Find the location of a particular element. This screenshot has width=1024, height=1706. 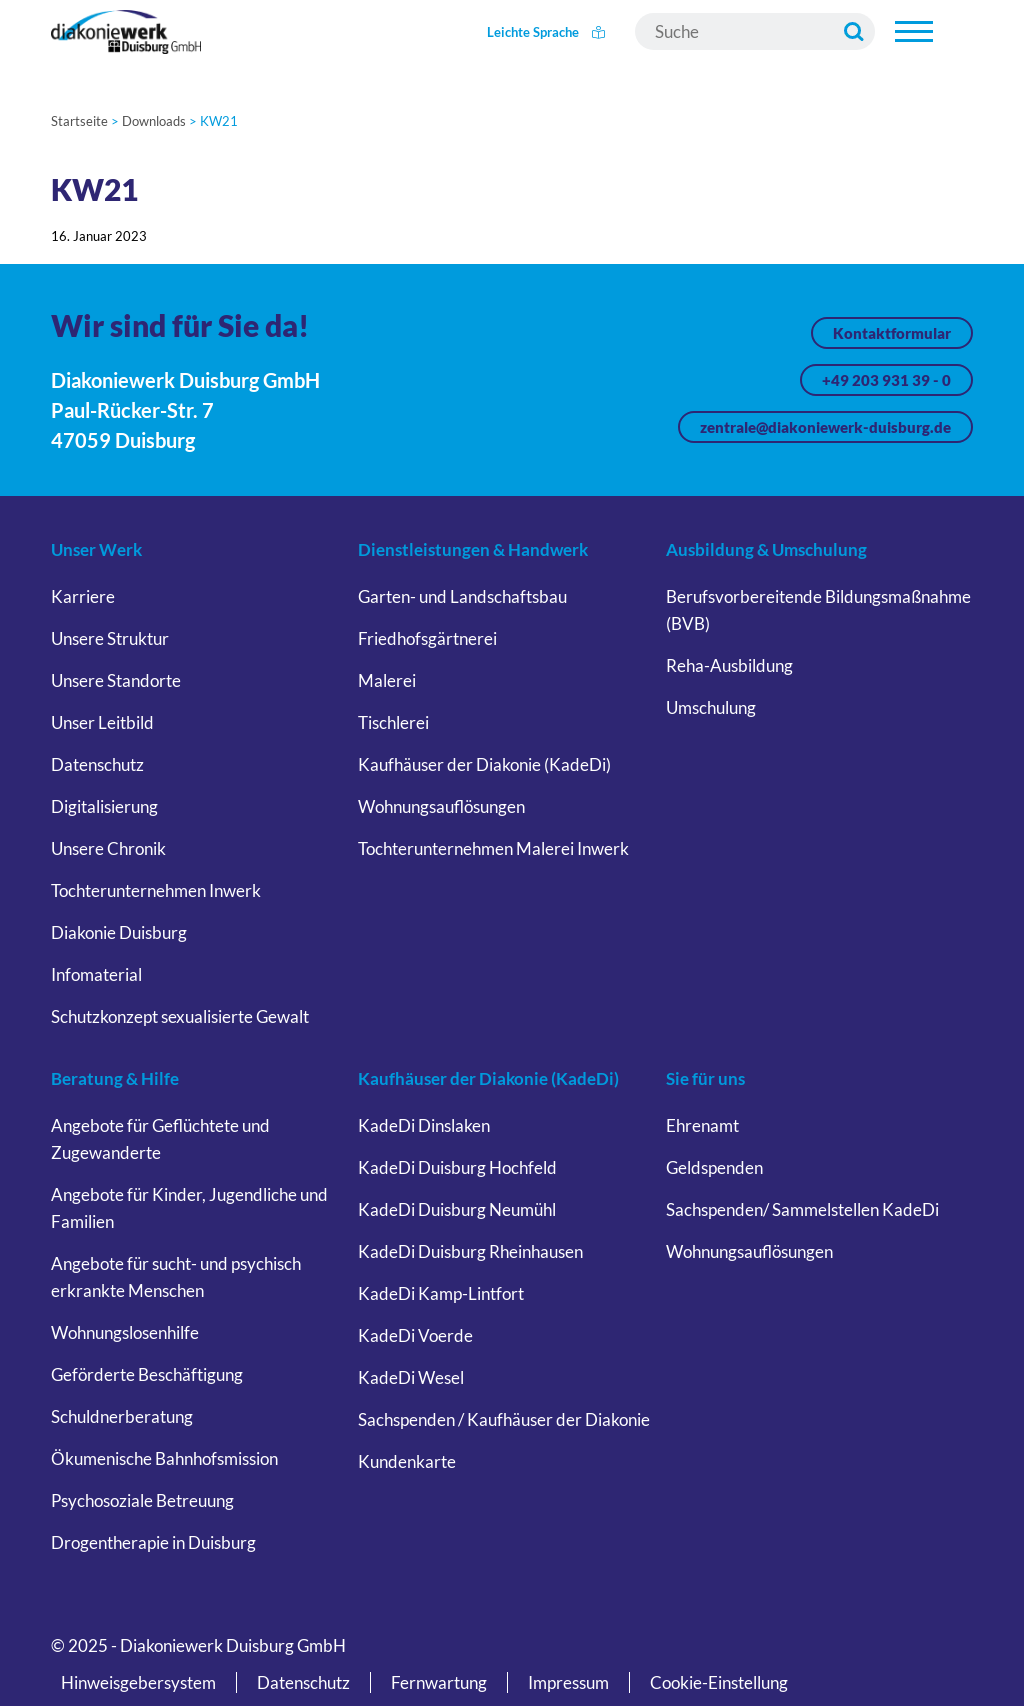

Digitalisierung is located at coordinates (104, 806).